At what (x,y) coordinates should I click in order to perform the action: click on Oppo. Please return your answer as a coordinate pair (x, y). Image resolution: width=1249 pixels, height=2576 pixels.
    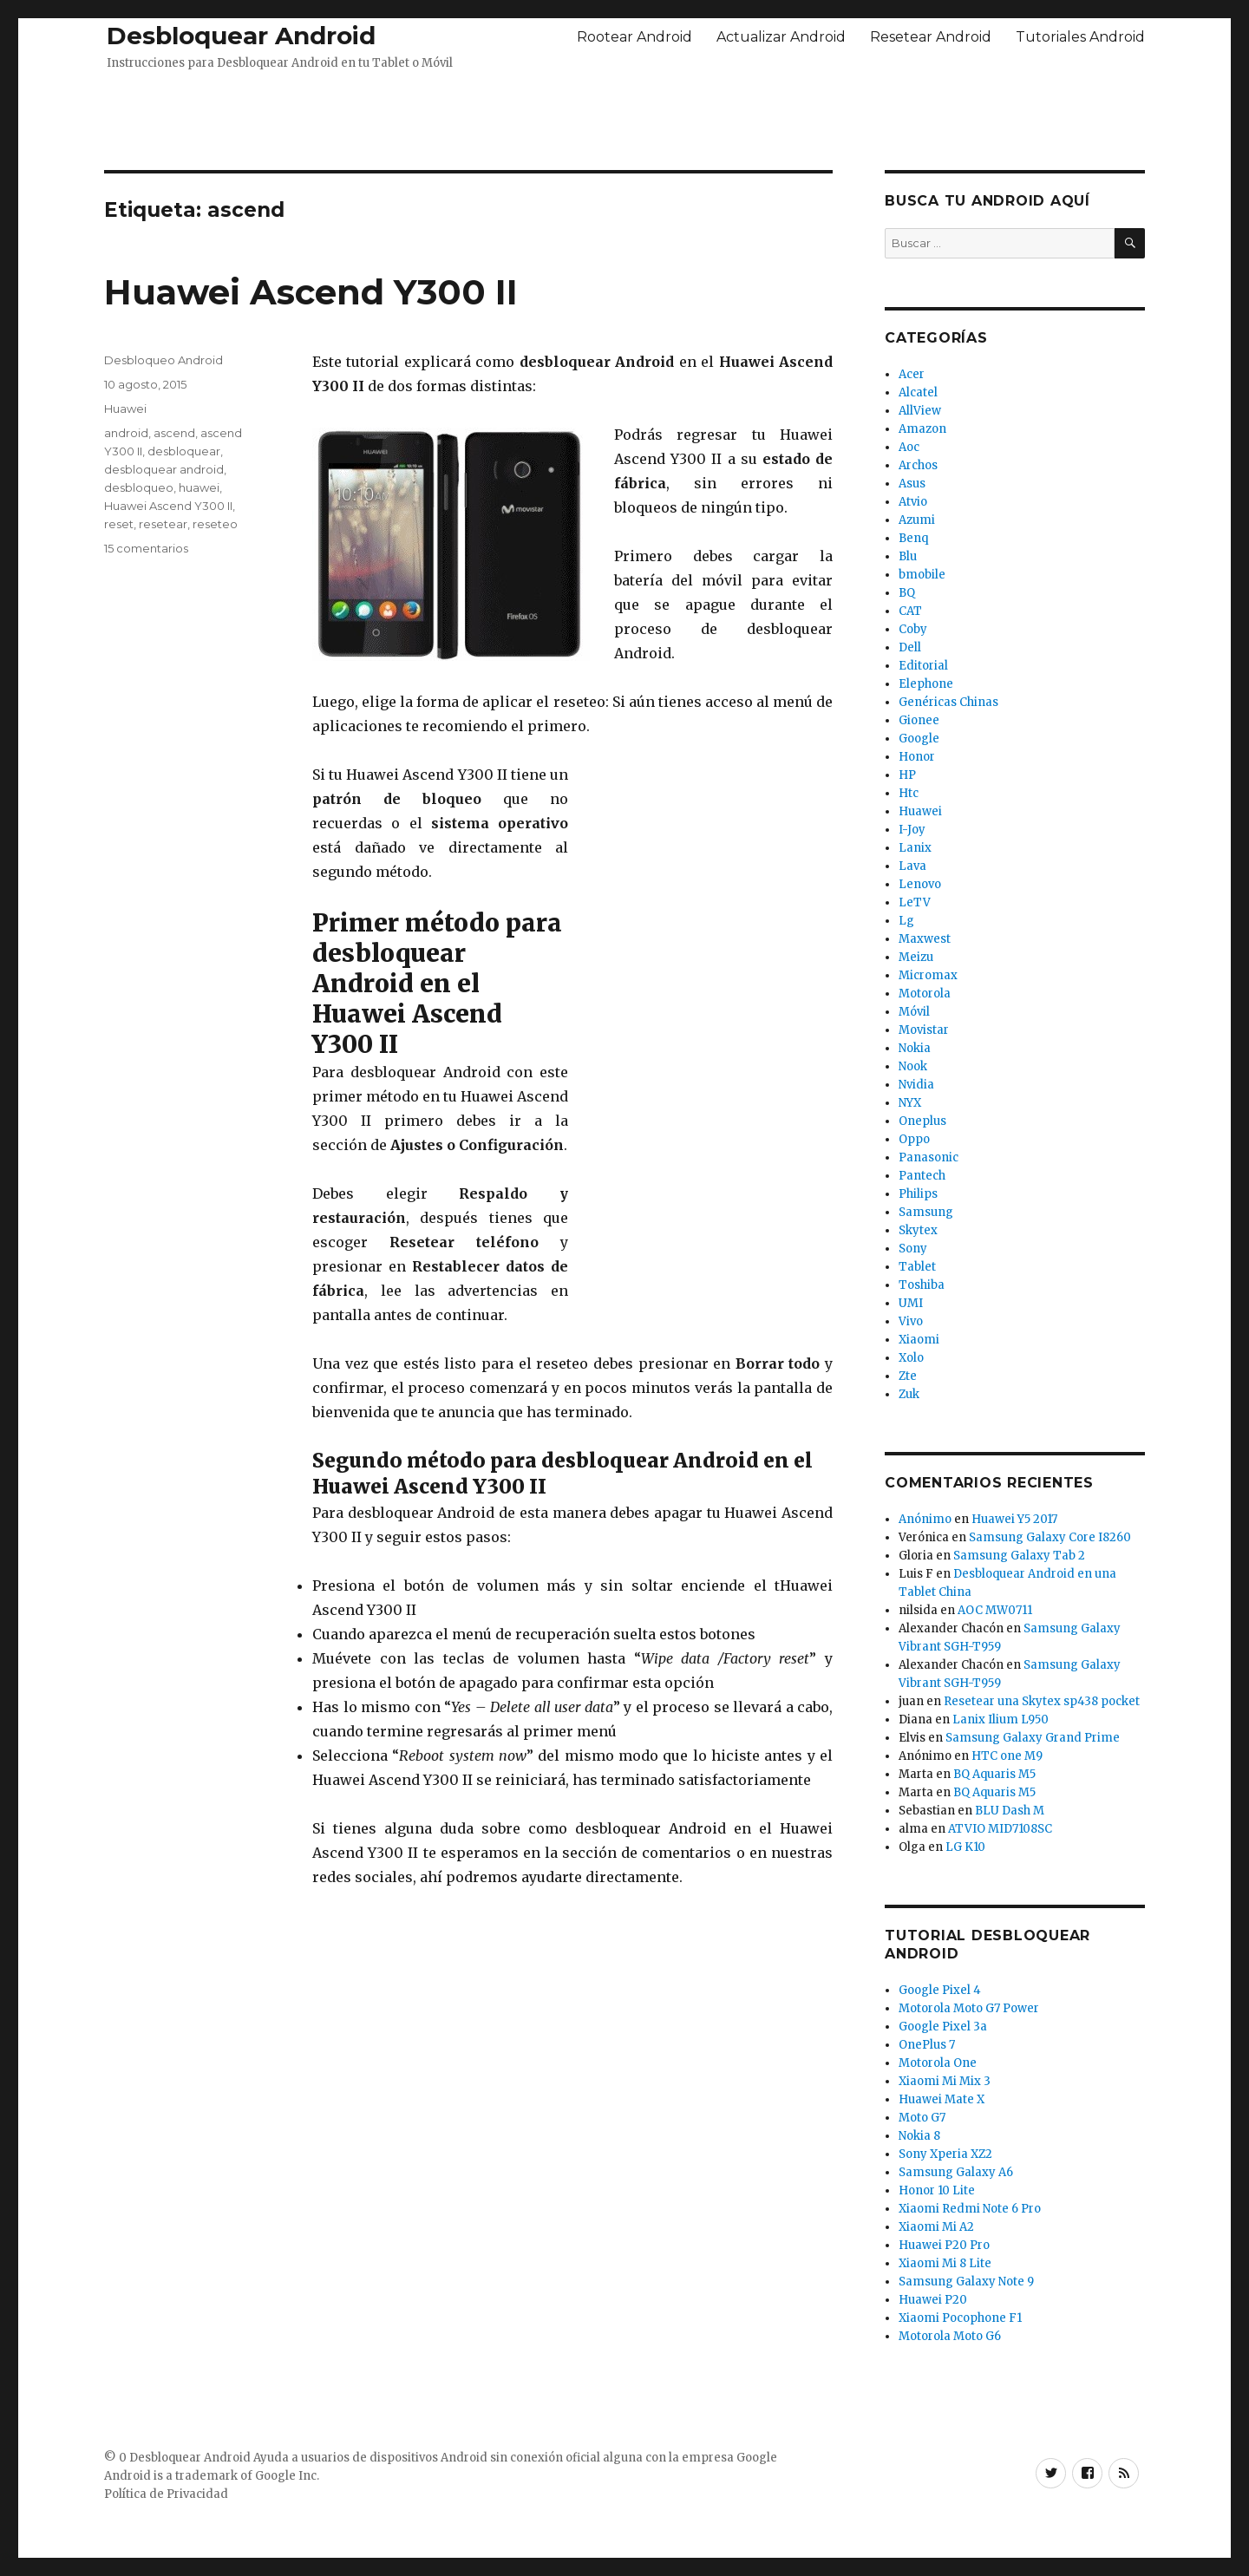
    Looking at the image, I should click on (914, 1139).